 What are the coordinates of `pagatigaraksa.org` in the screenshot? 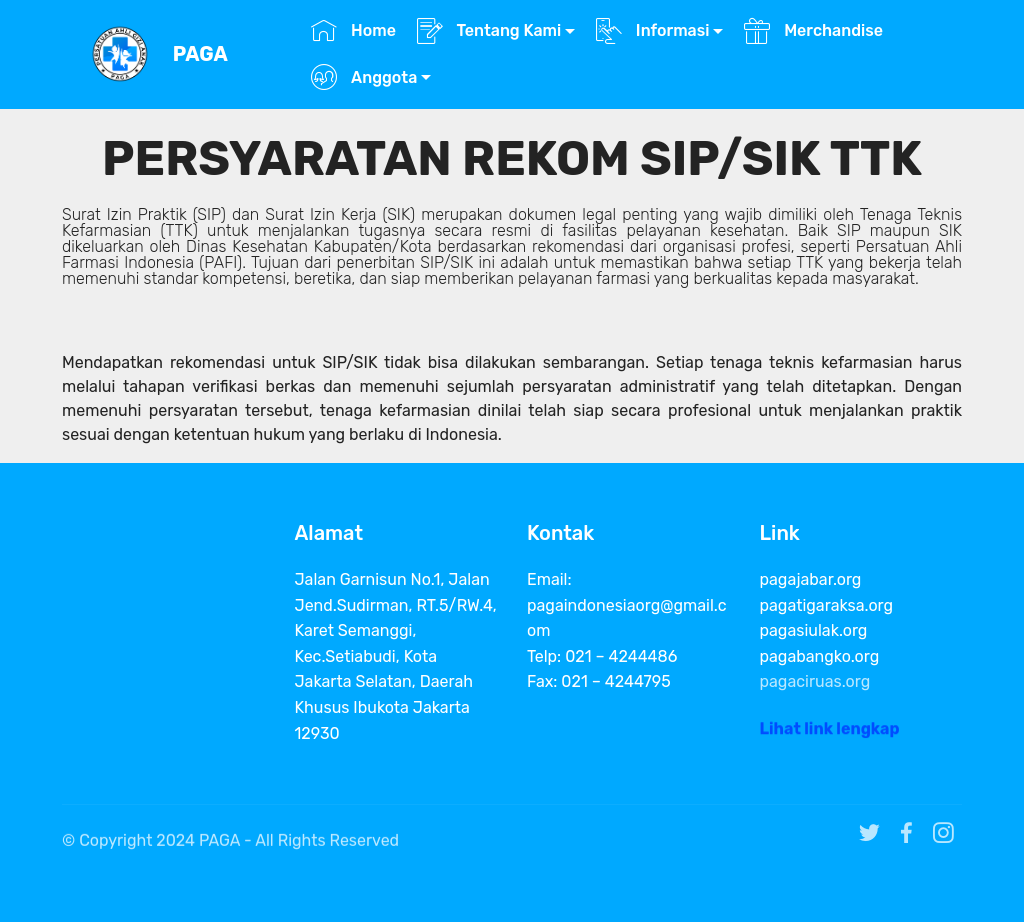 It's located at (827, 605).